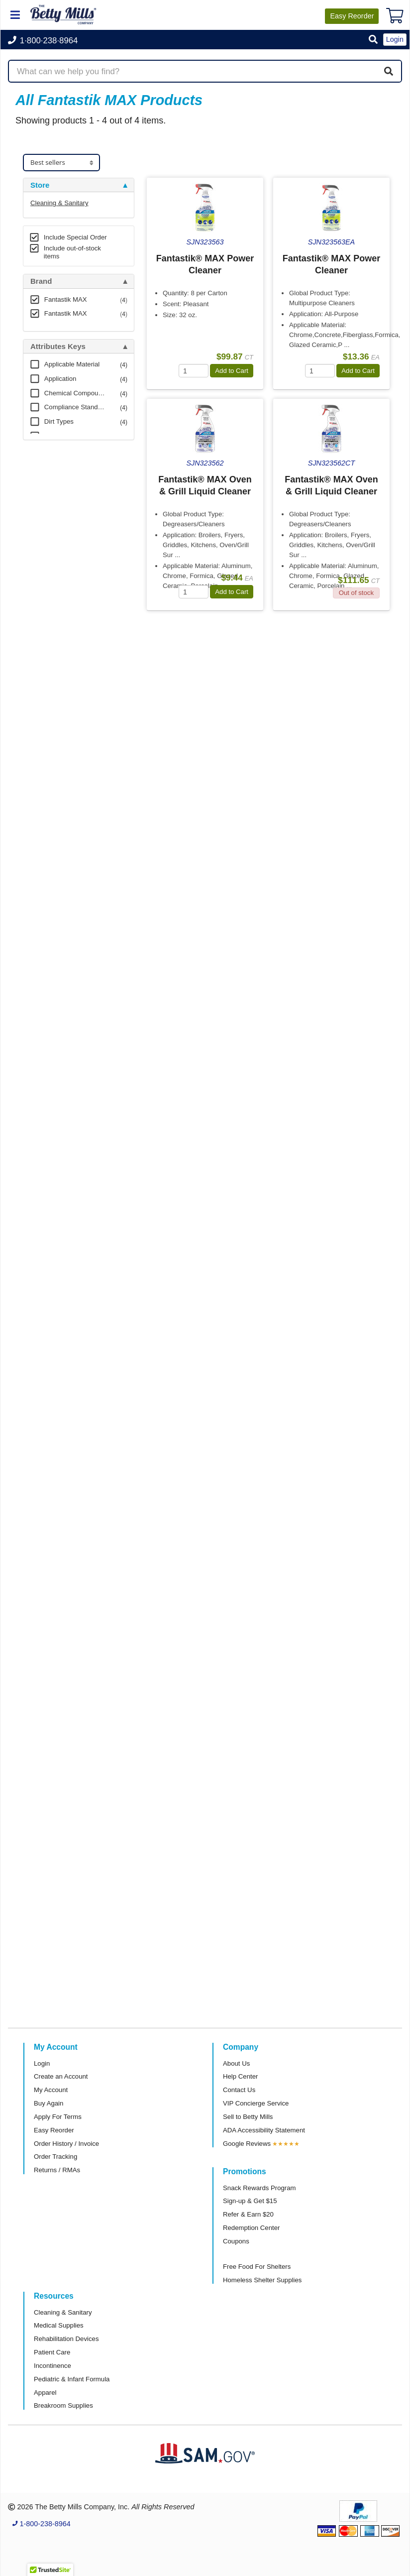 The image size is (410, 2576). Describe the element at coordinates (71, 2379) in the screenshot. I see `Pediatric & Infant Formula` at that location.